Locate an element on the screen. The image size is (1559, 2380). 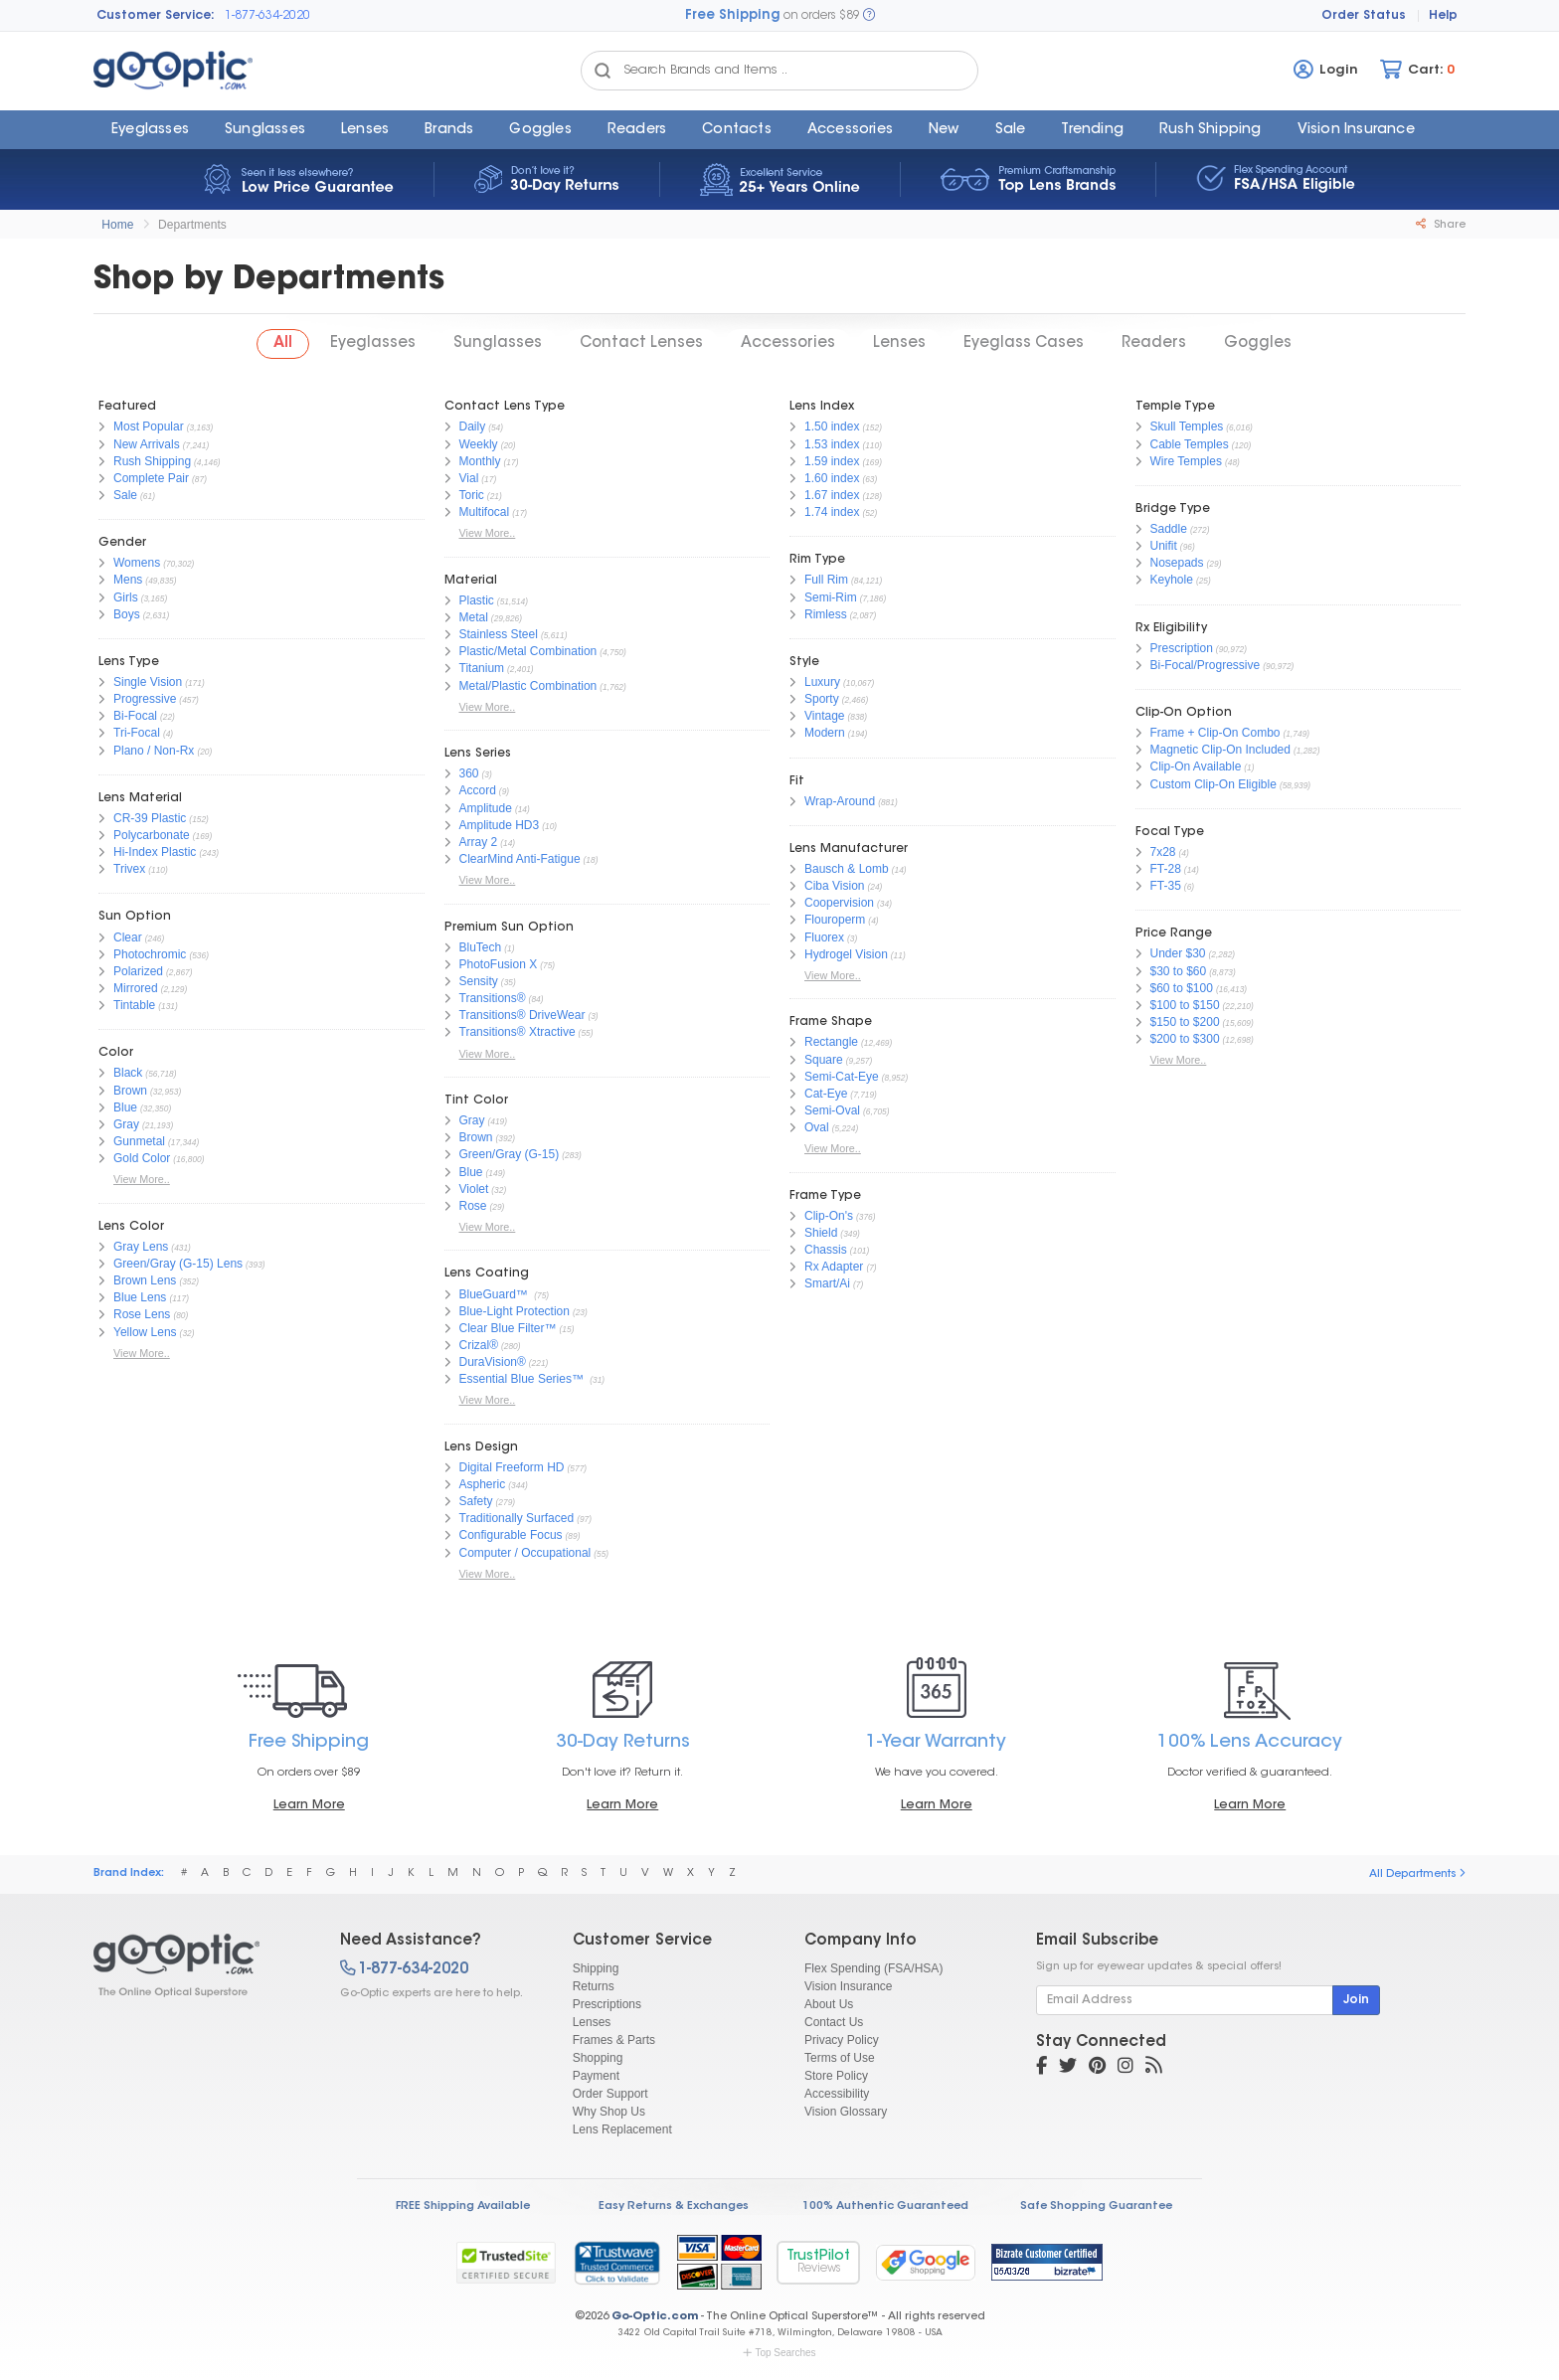
Contacts is located at coordinates (737, 130).